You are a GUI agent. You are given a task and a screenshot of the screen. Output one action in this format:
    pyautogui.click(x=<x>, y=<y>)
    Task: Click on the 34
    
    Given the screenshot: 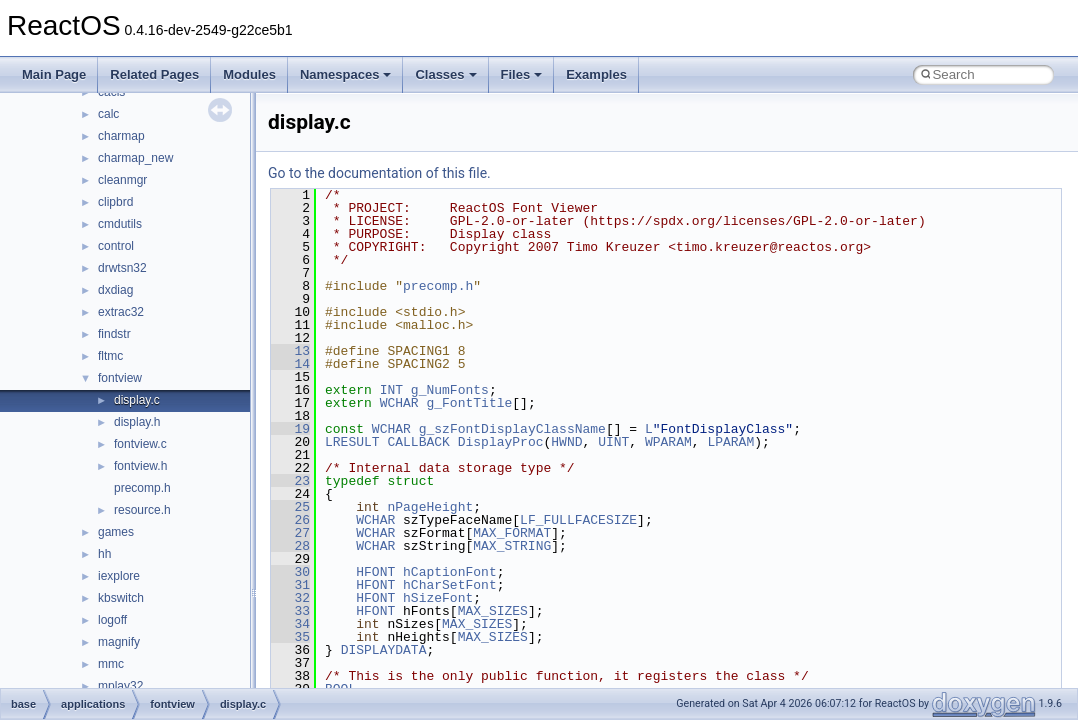 What is the action you would take?
    pyautogui.click(x=290, y=624)
    